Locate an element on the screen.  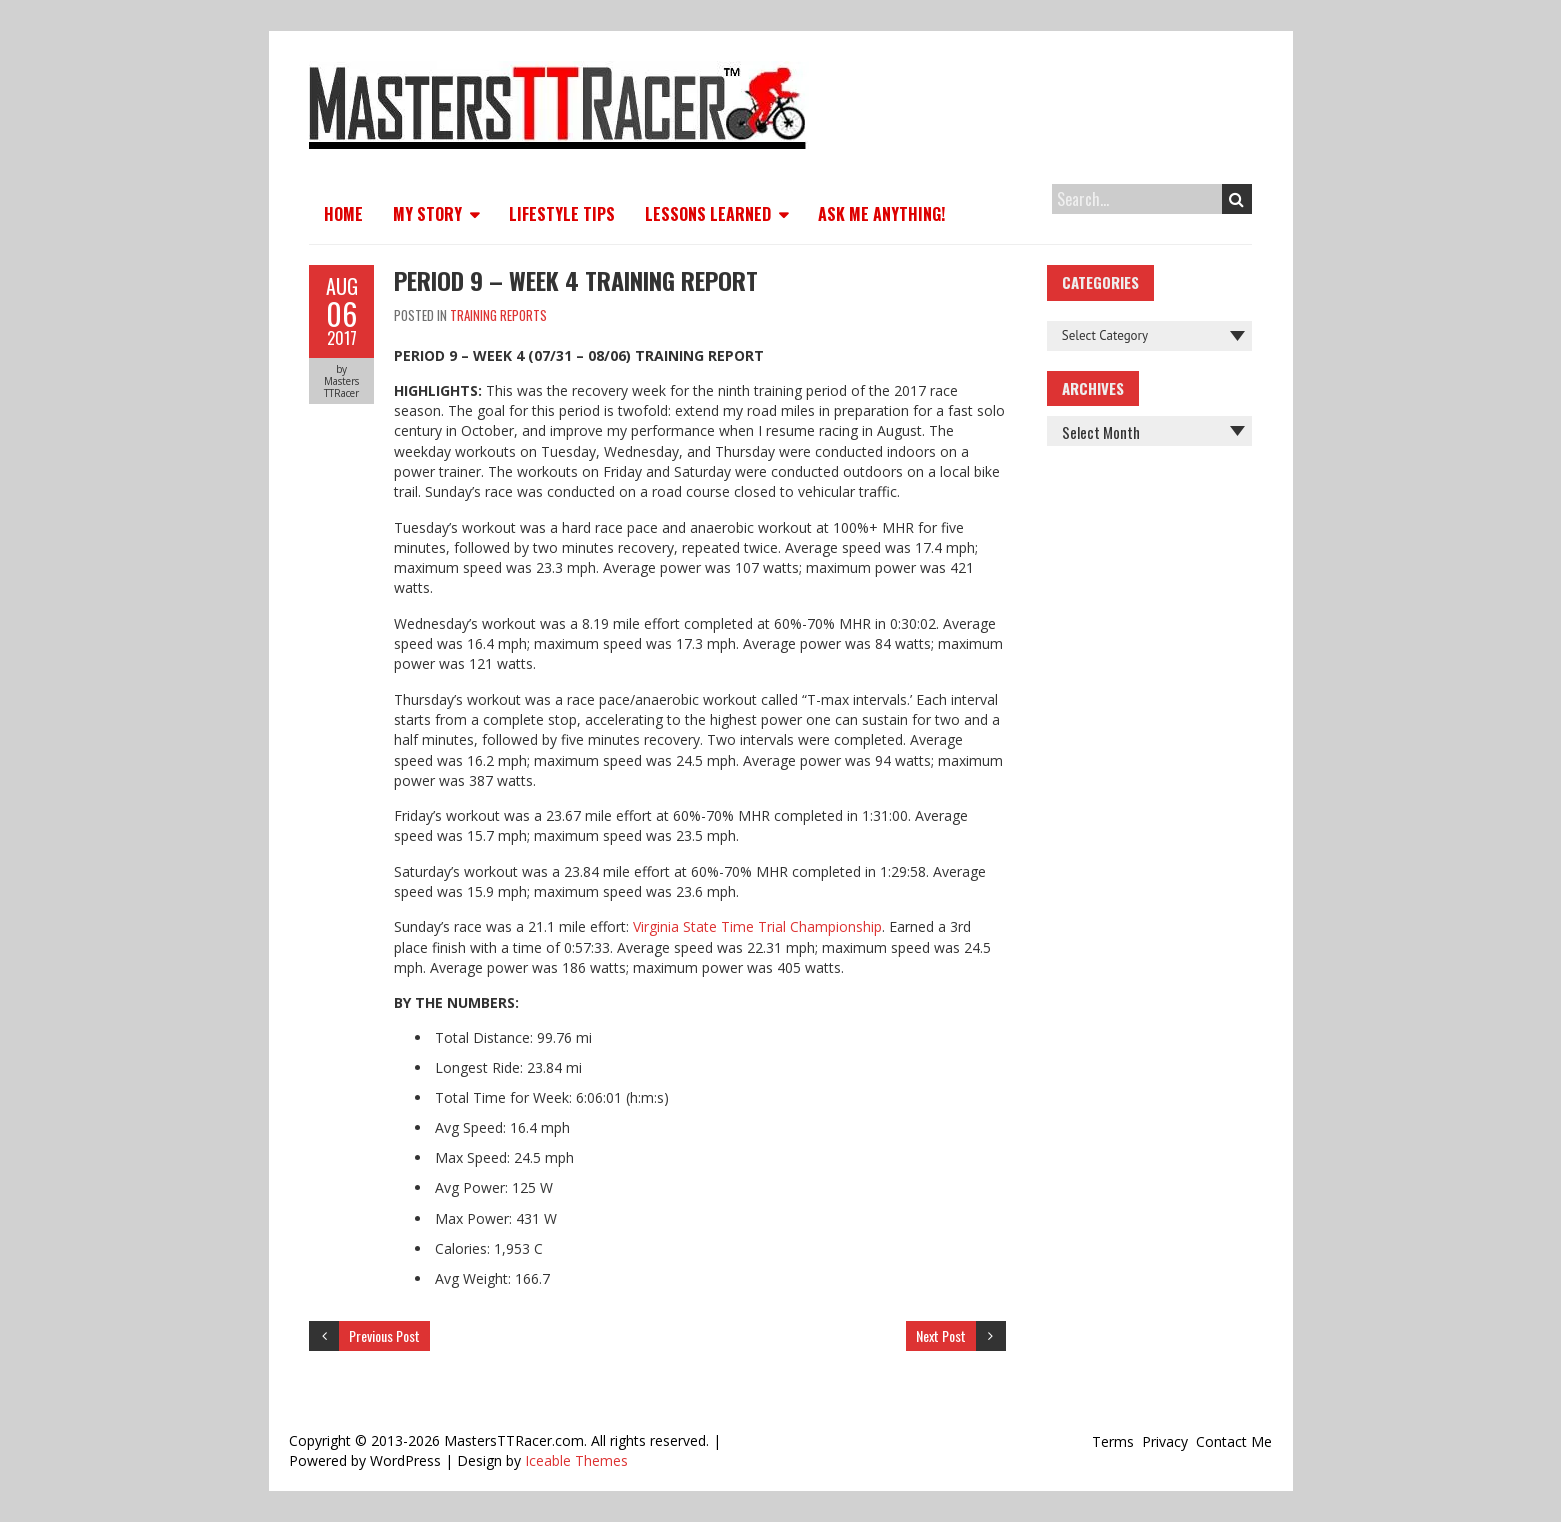
Iceable Themes is located at coordinates (576, 1460).